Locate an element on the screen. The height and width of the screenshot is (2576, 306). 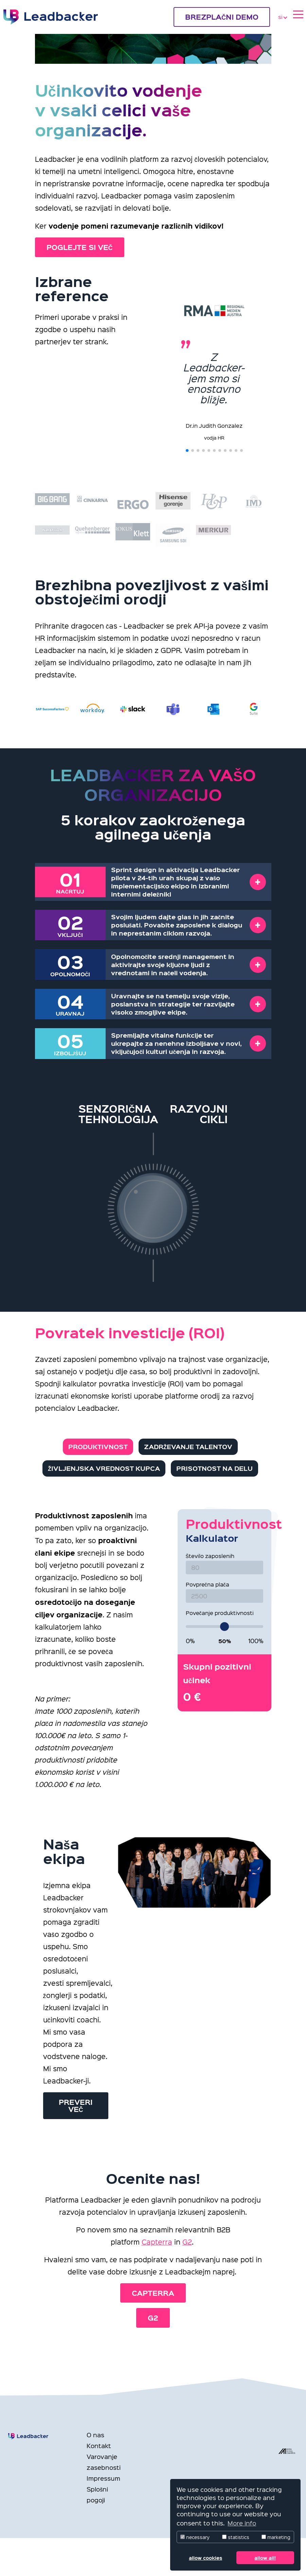
allow all! [button] is located at coordinates (265, 2557).